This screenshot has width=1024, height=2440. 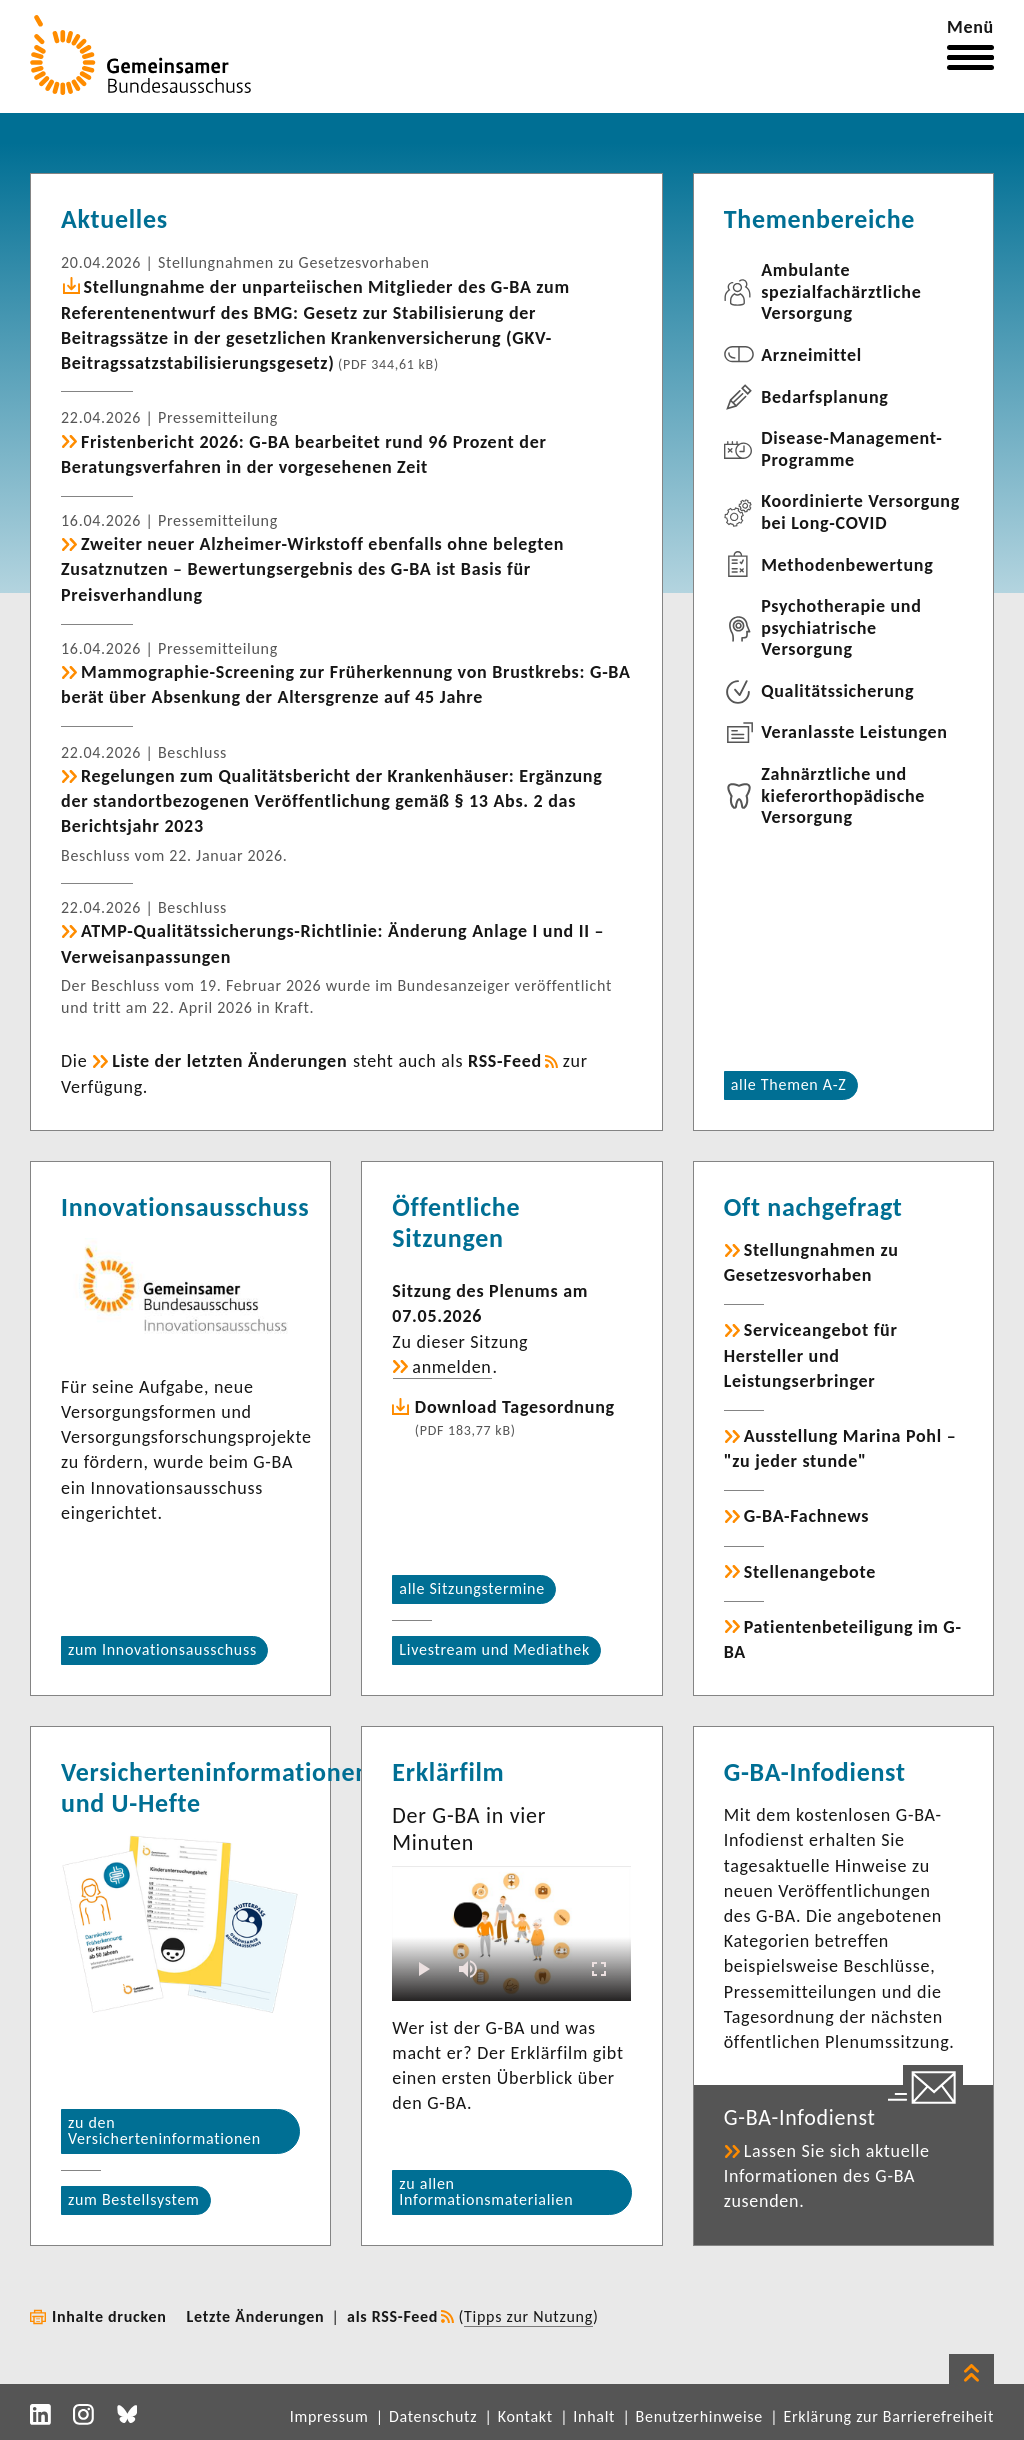 What do you see at coordinates (811, 1262) in the screenshot?
I see `Stellungnahmen zu Gesetzesvorhaben` at bounding box center [811, 1262].